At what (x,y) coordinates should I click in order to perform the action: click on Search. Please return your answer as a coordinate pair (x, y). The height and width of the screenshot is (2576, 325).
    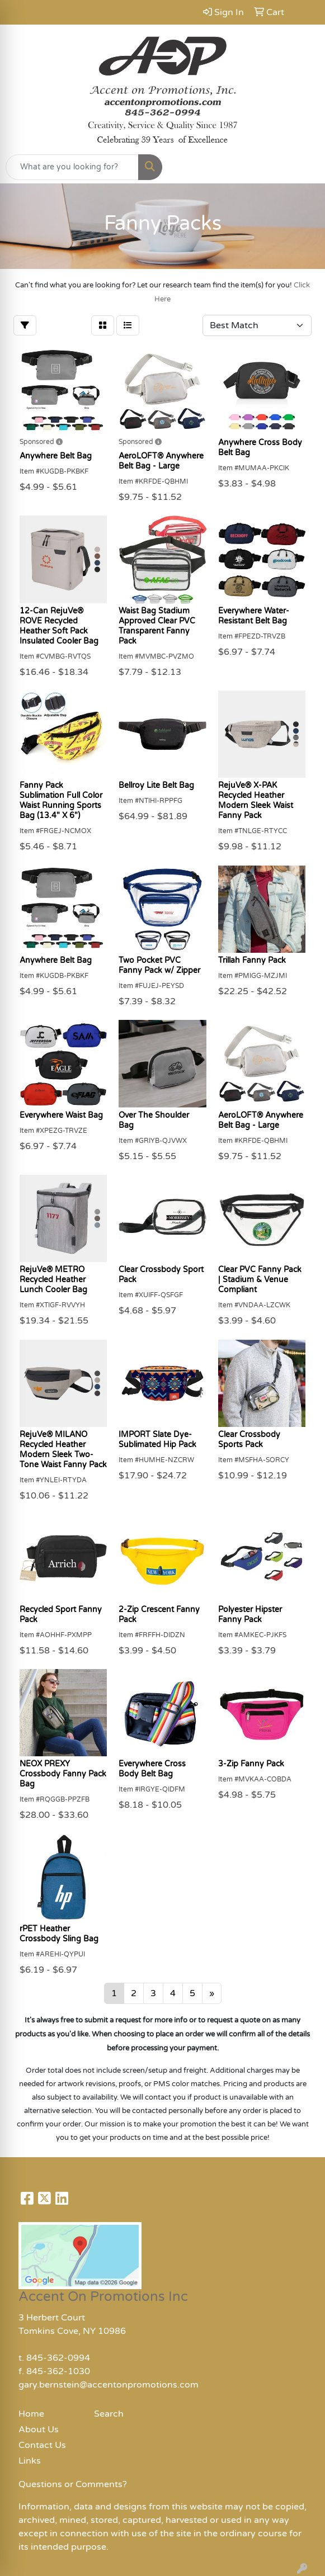
    Looking at the image, I should click on (109, 2413).